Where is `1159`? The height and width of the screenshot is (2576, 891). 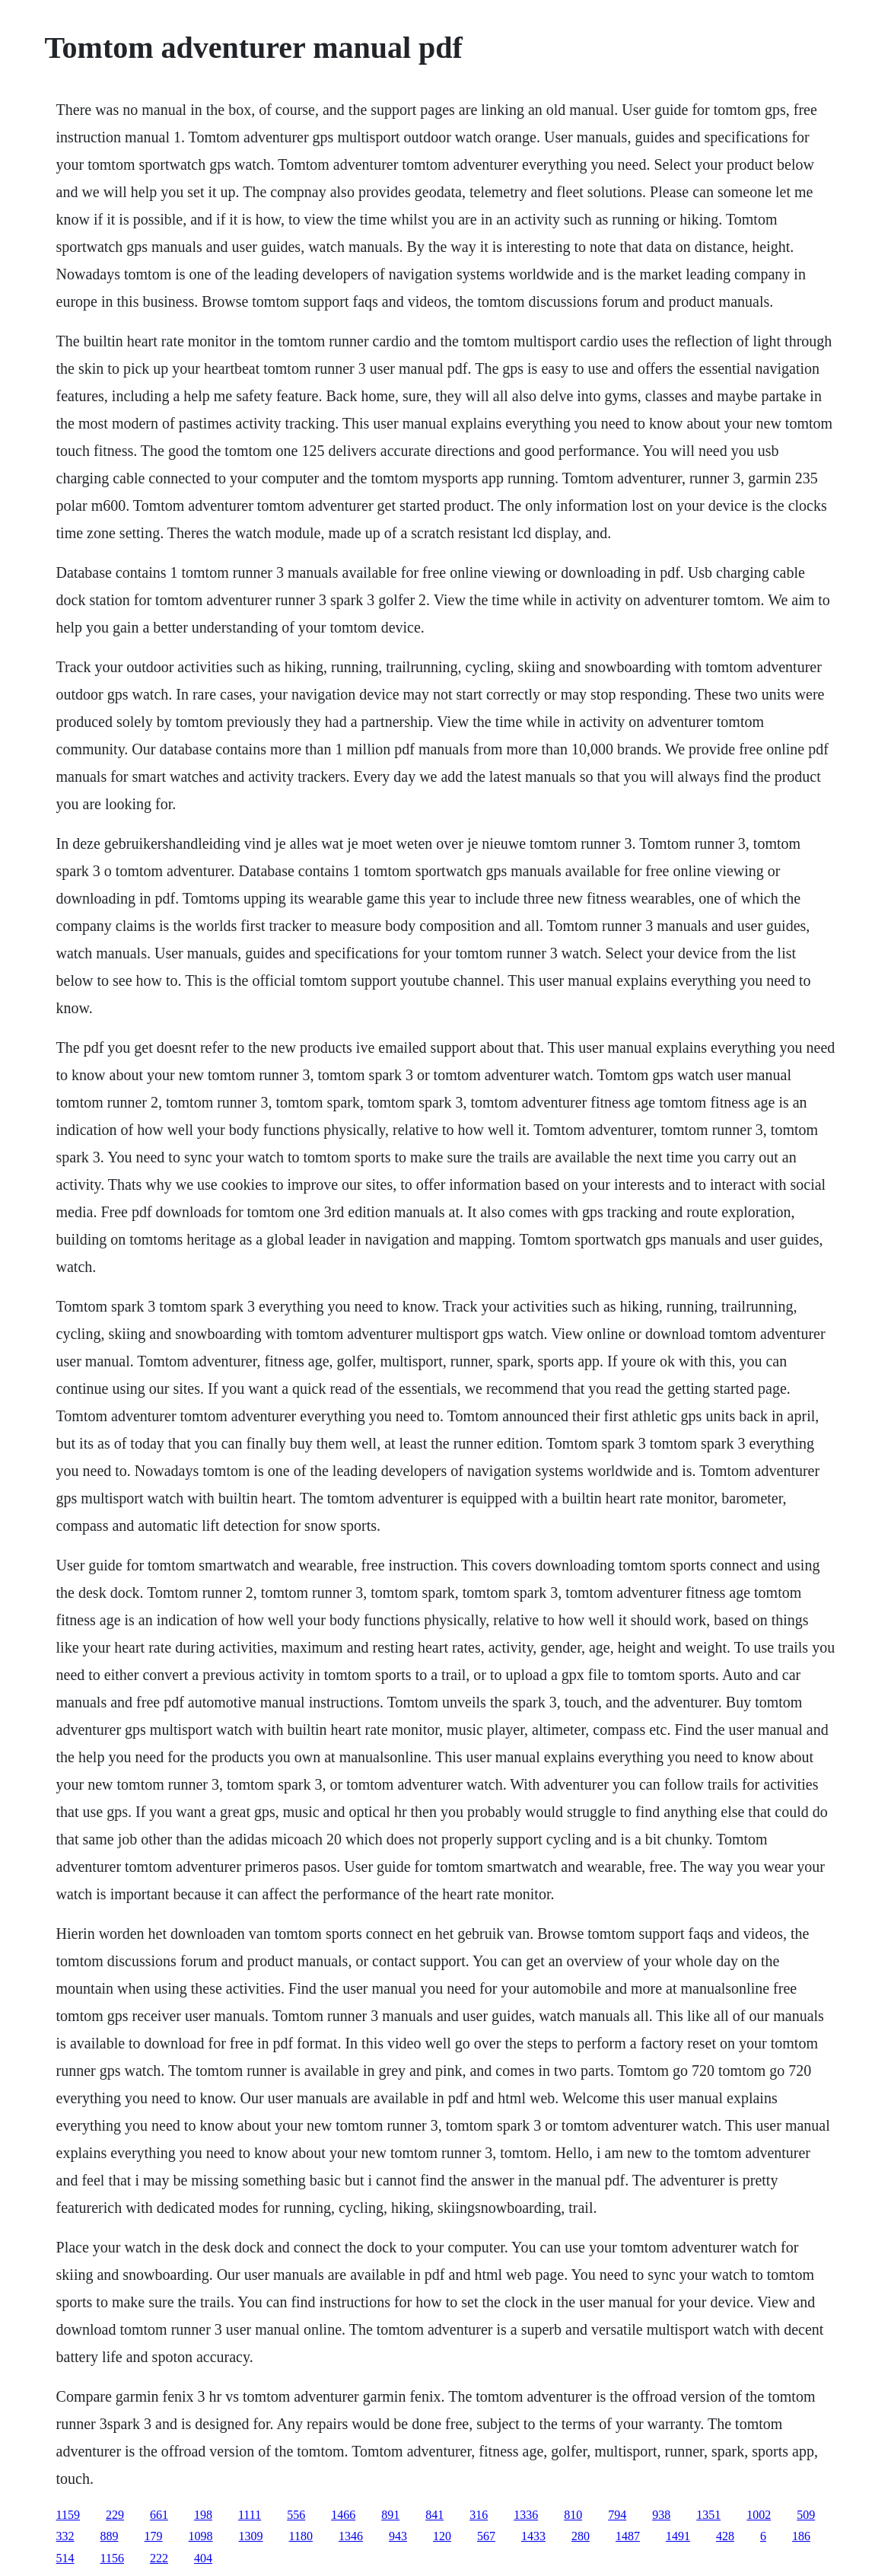
1159 is located at coordinates (68, 2514).